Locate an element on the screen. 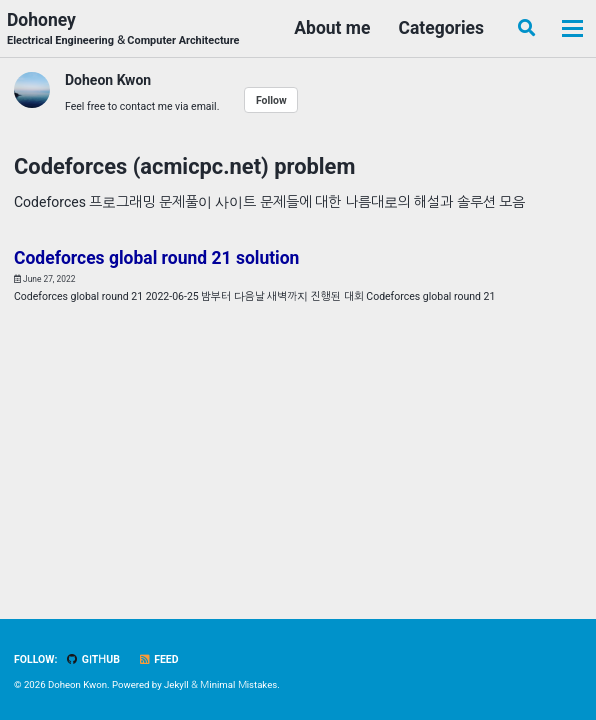 The height and width of the screenshot is (720, 596). Dohoney is located at coordinates (123, 30).